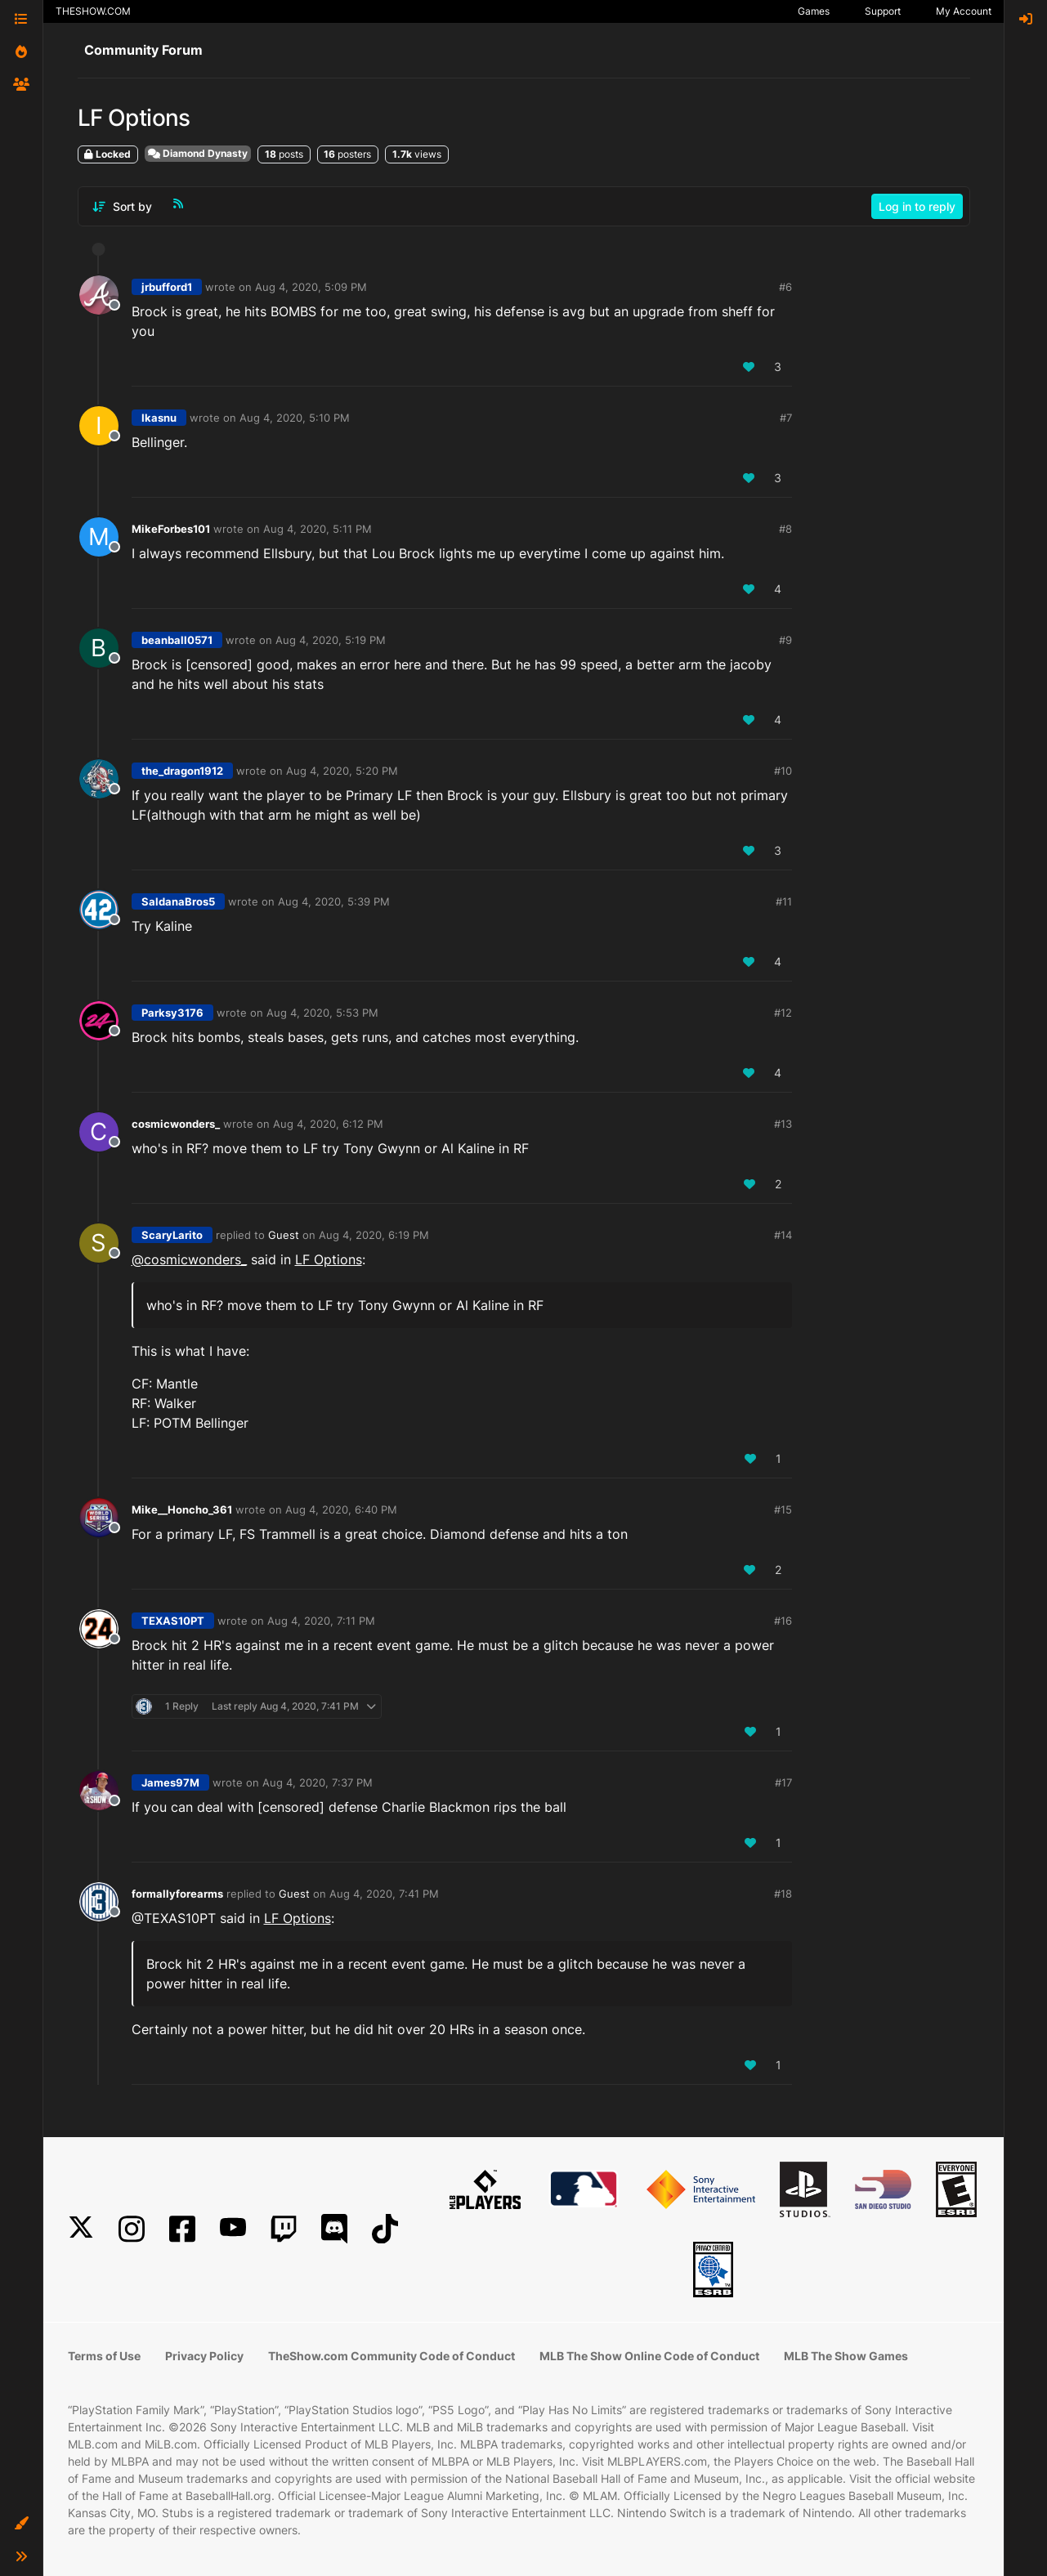 The width and height of the screenshot is (1047, 2576). I want to click on #9, so click(785, 639).